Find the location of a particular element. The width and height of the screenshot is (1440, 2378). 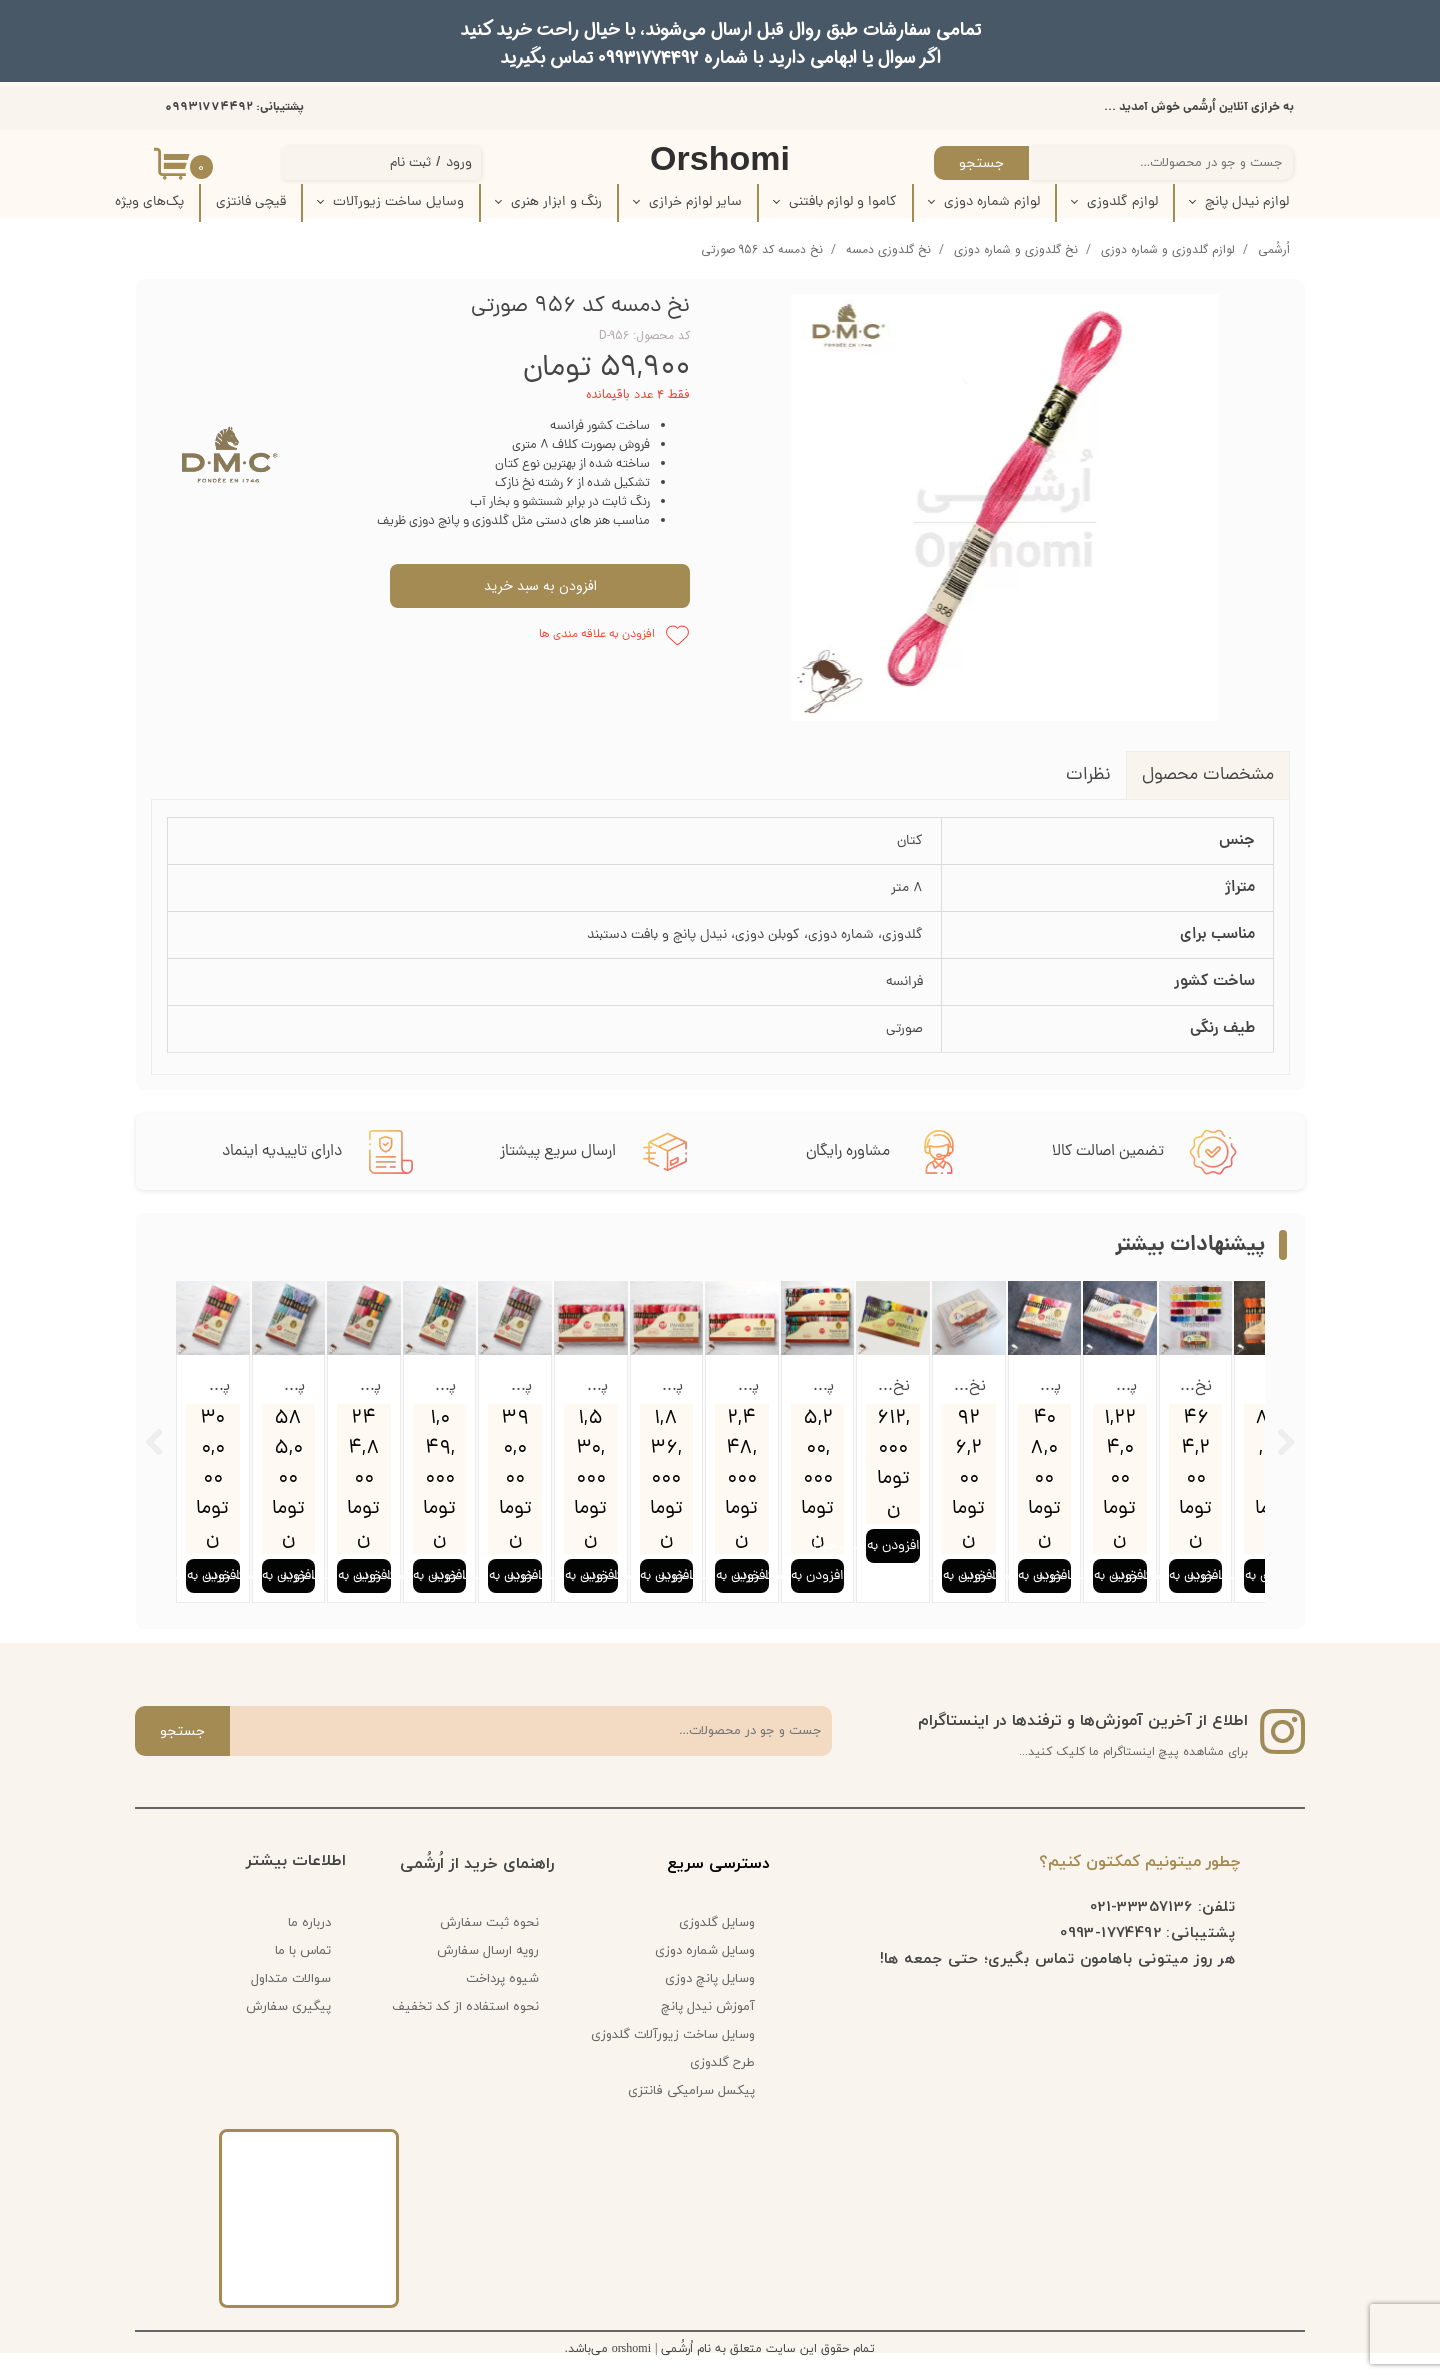

وسایل ساخت زیورآلات گلدوزی is located at coordinates (680, 2057).